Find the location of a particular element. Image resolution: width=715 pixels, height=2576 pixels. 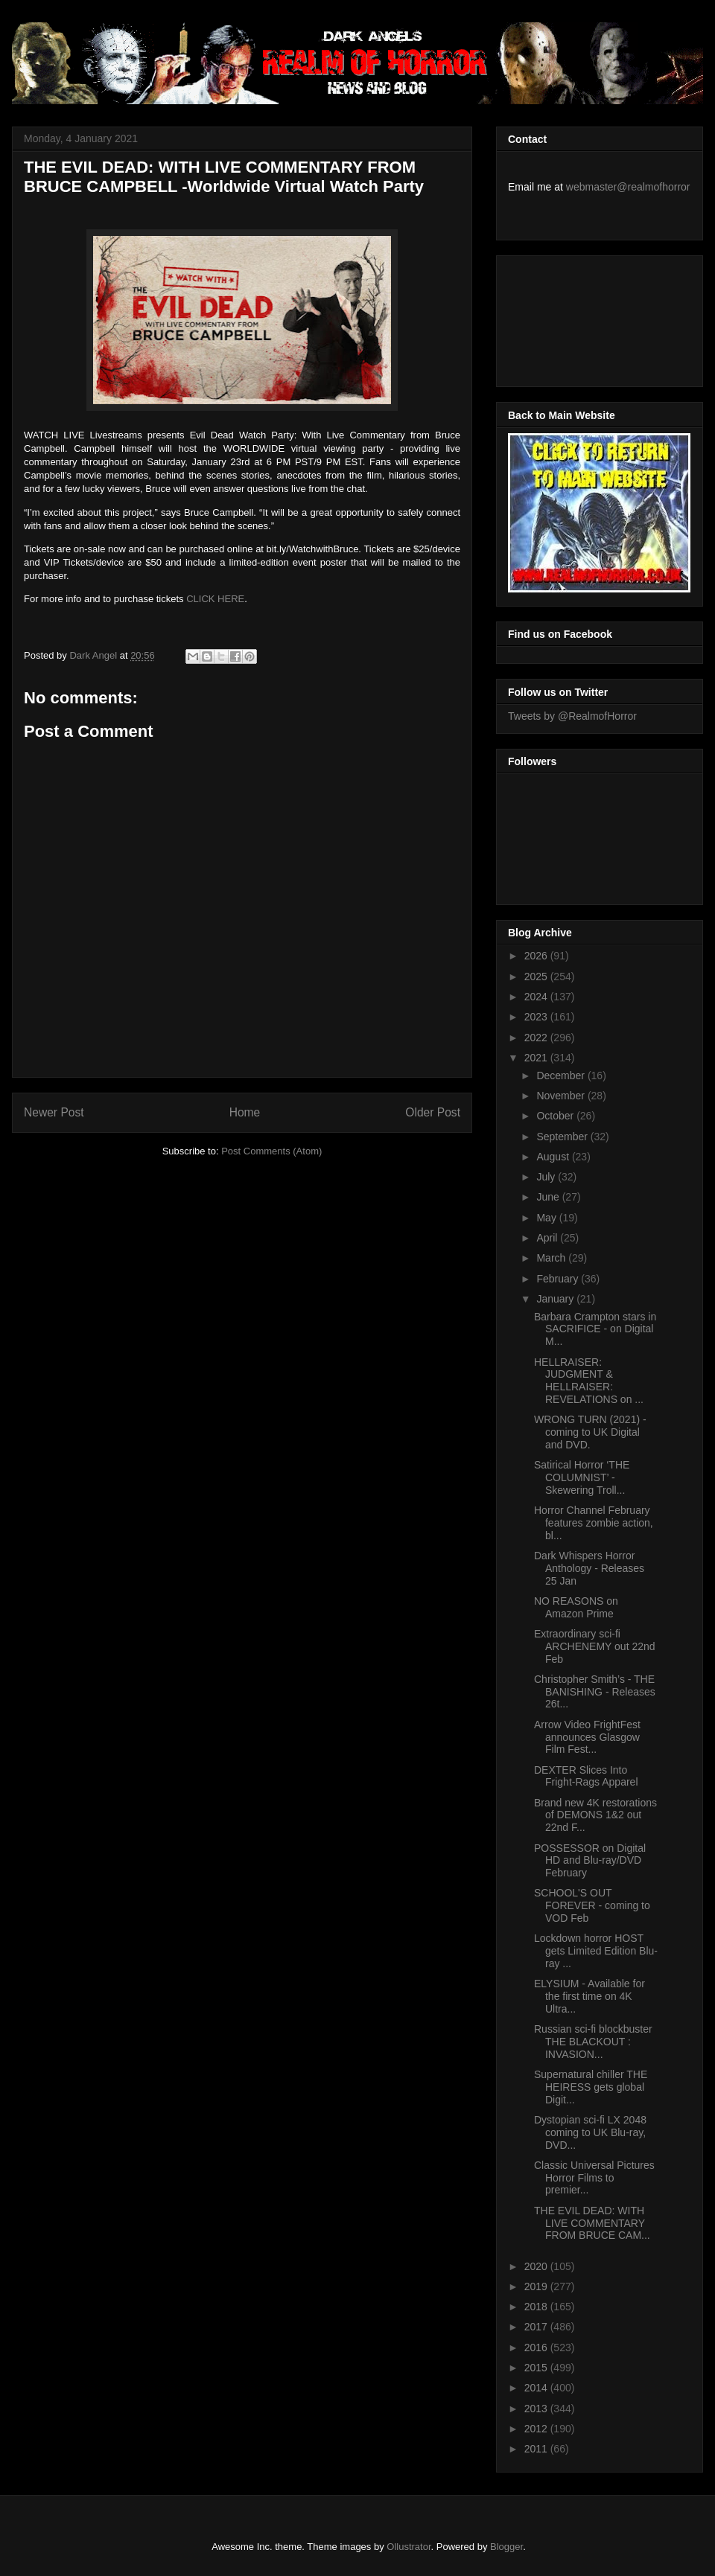

April is located at coordinates (548, 1238).